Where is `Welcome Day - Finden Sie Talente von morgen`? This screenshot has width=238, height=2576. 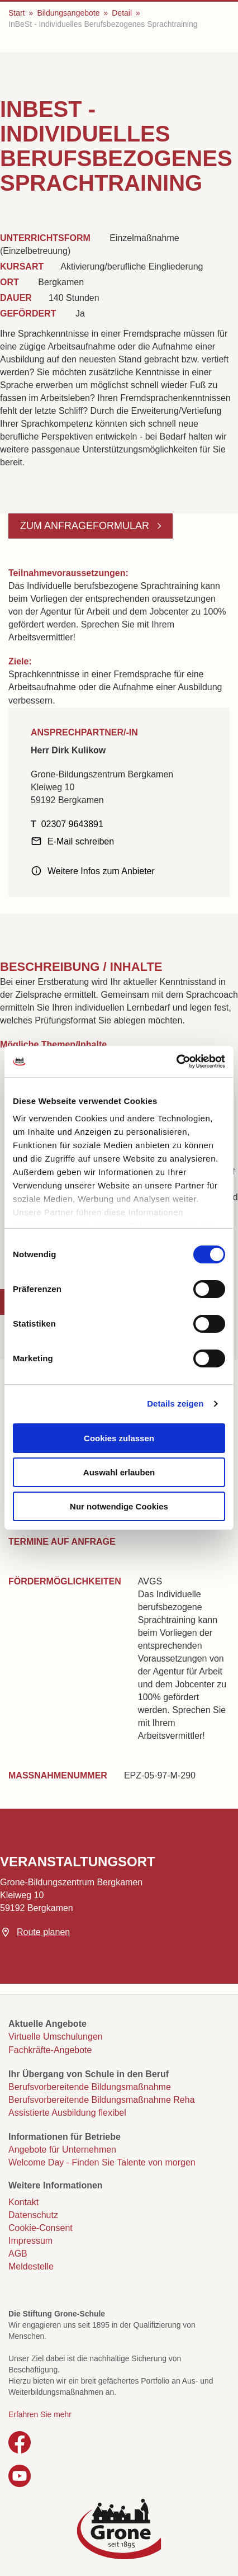
Welcome Day - Finden Sie Talente von morgen is located at coordinates (102, 2162).